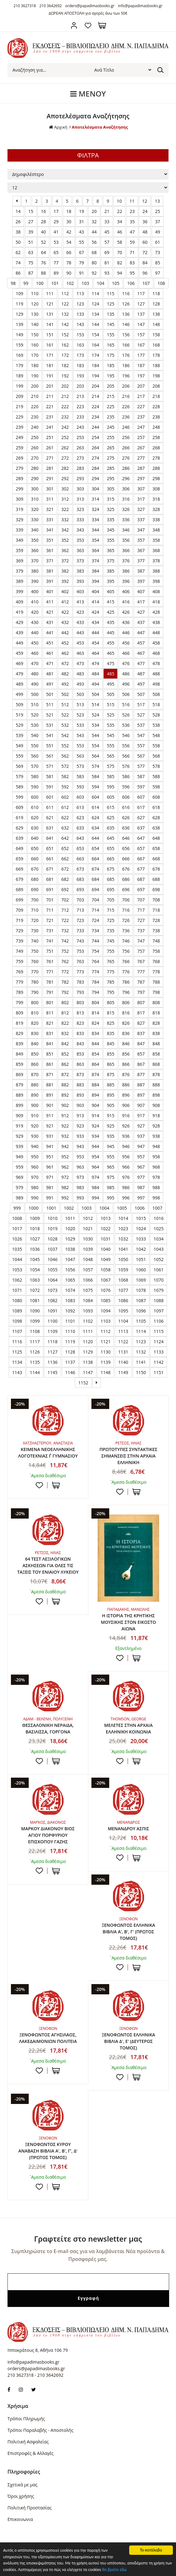 Image resolution: width=176 pixels, height=2576 pixels. I want to click on 433, so click(80, 622).